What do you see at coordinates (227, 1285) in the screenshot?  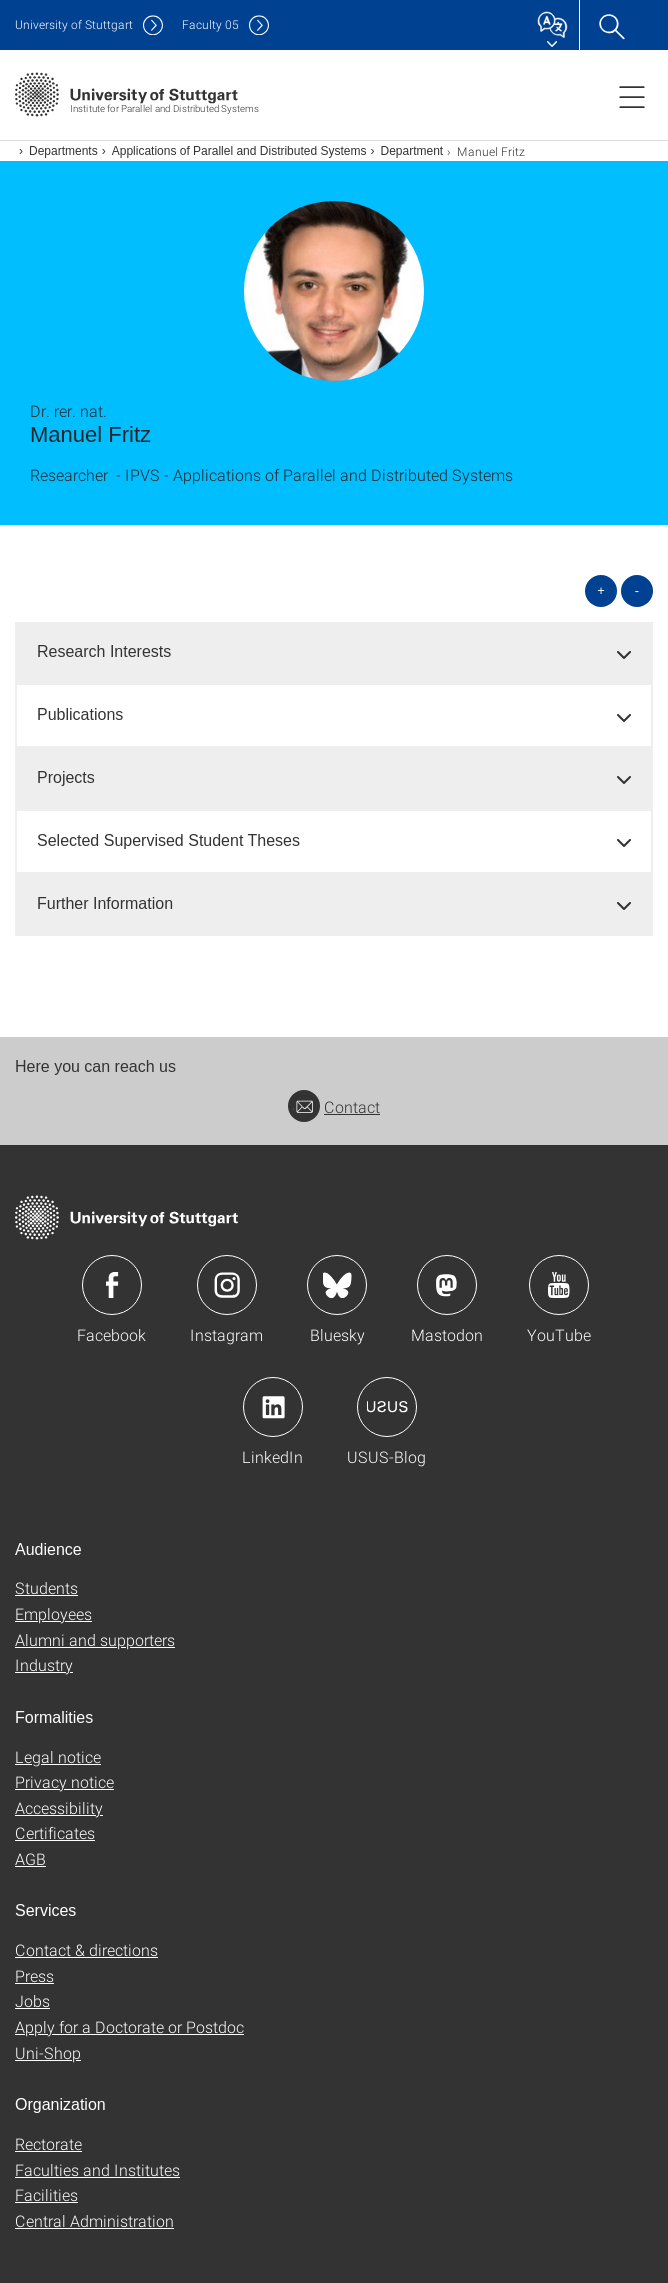 I see `Icon: Instagram` at bounding box center [227, 1285].